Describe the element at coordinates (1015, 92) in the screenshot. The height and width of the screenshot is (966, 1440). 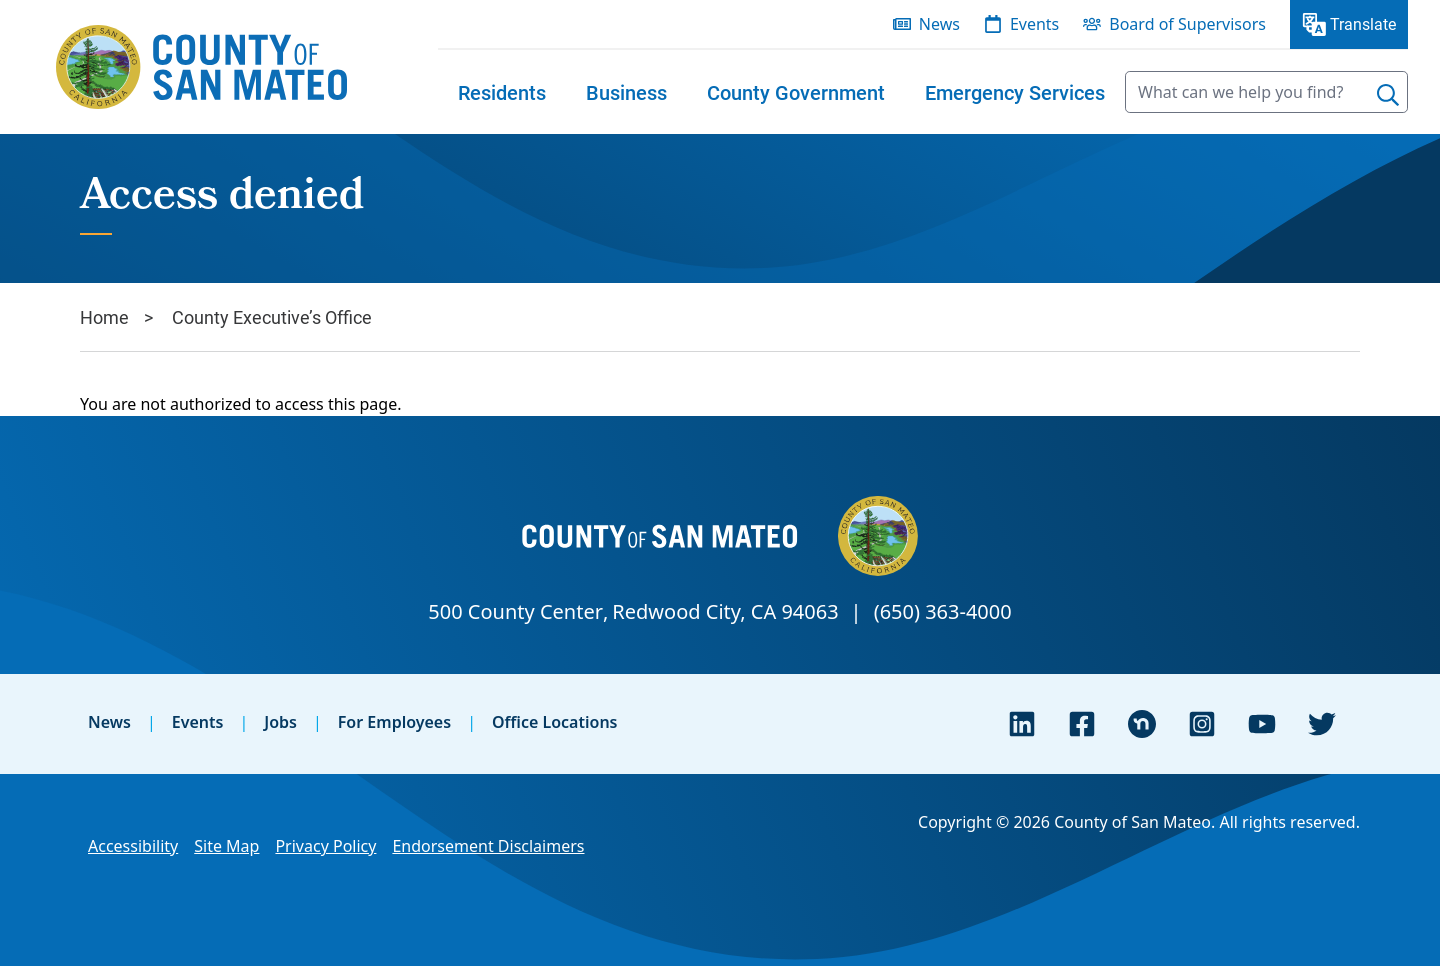
I see `Emergency Services` at that location.